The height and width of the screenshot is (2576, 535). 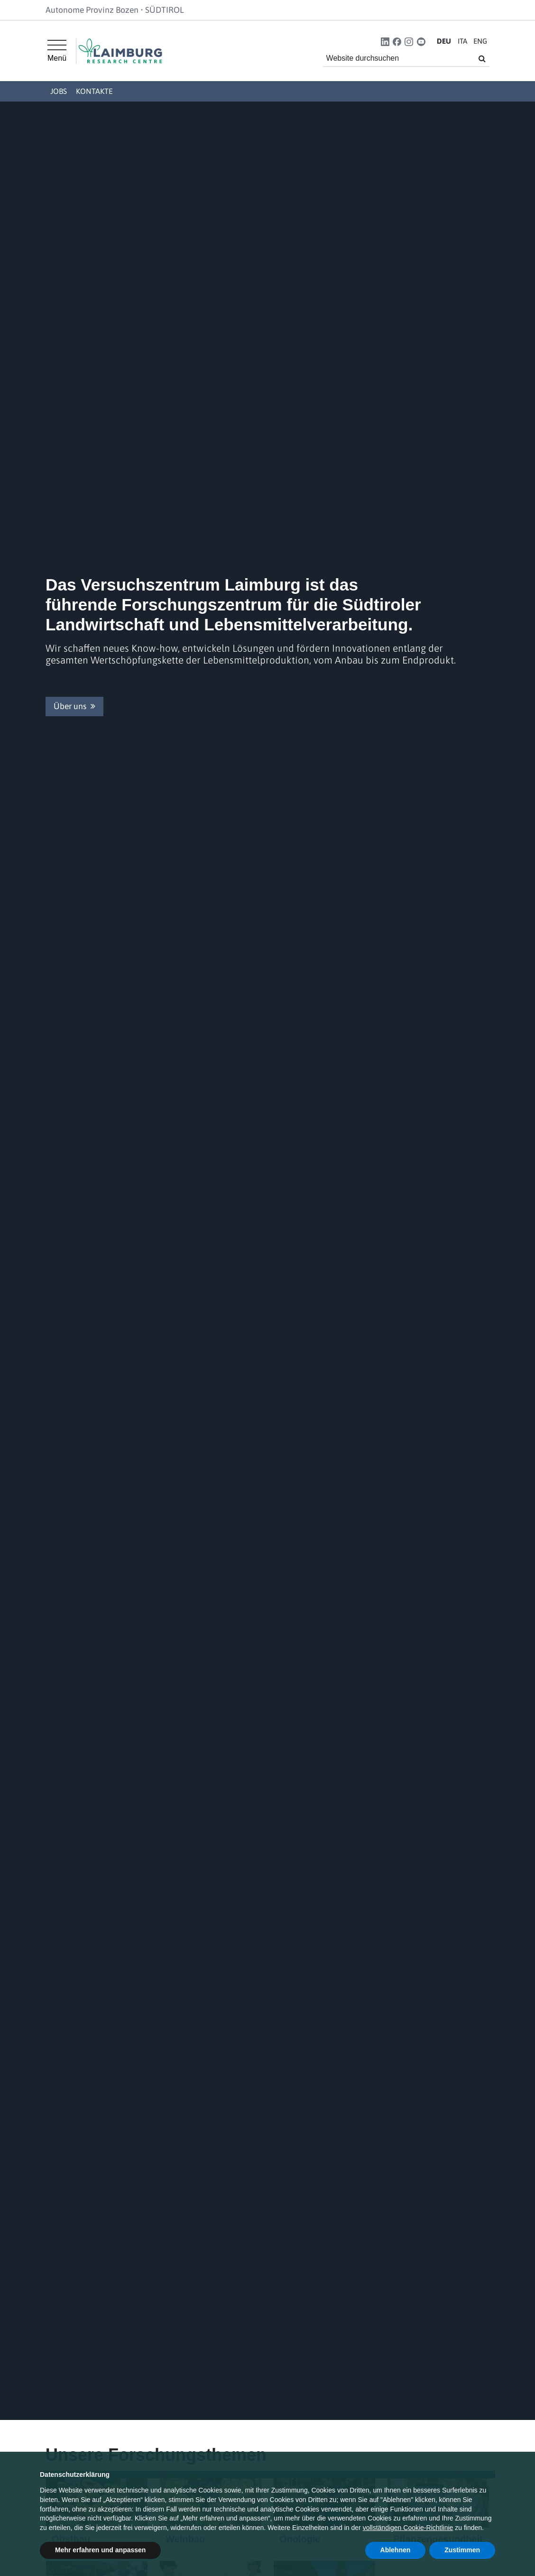 I want to click on [Hauptmenü], so click(x=57, y=50).